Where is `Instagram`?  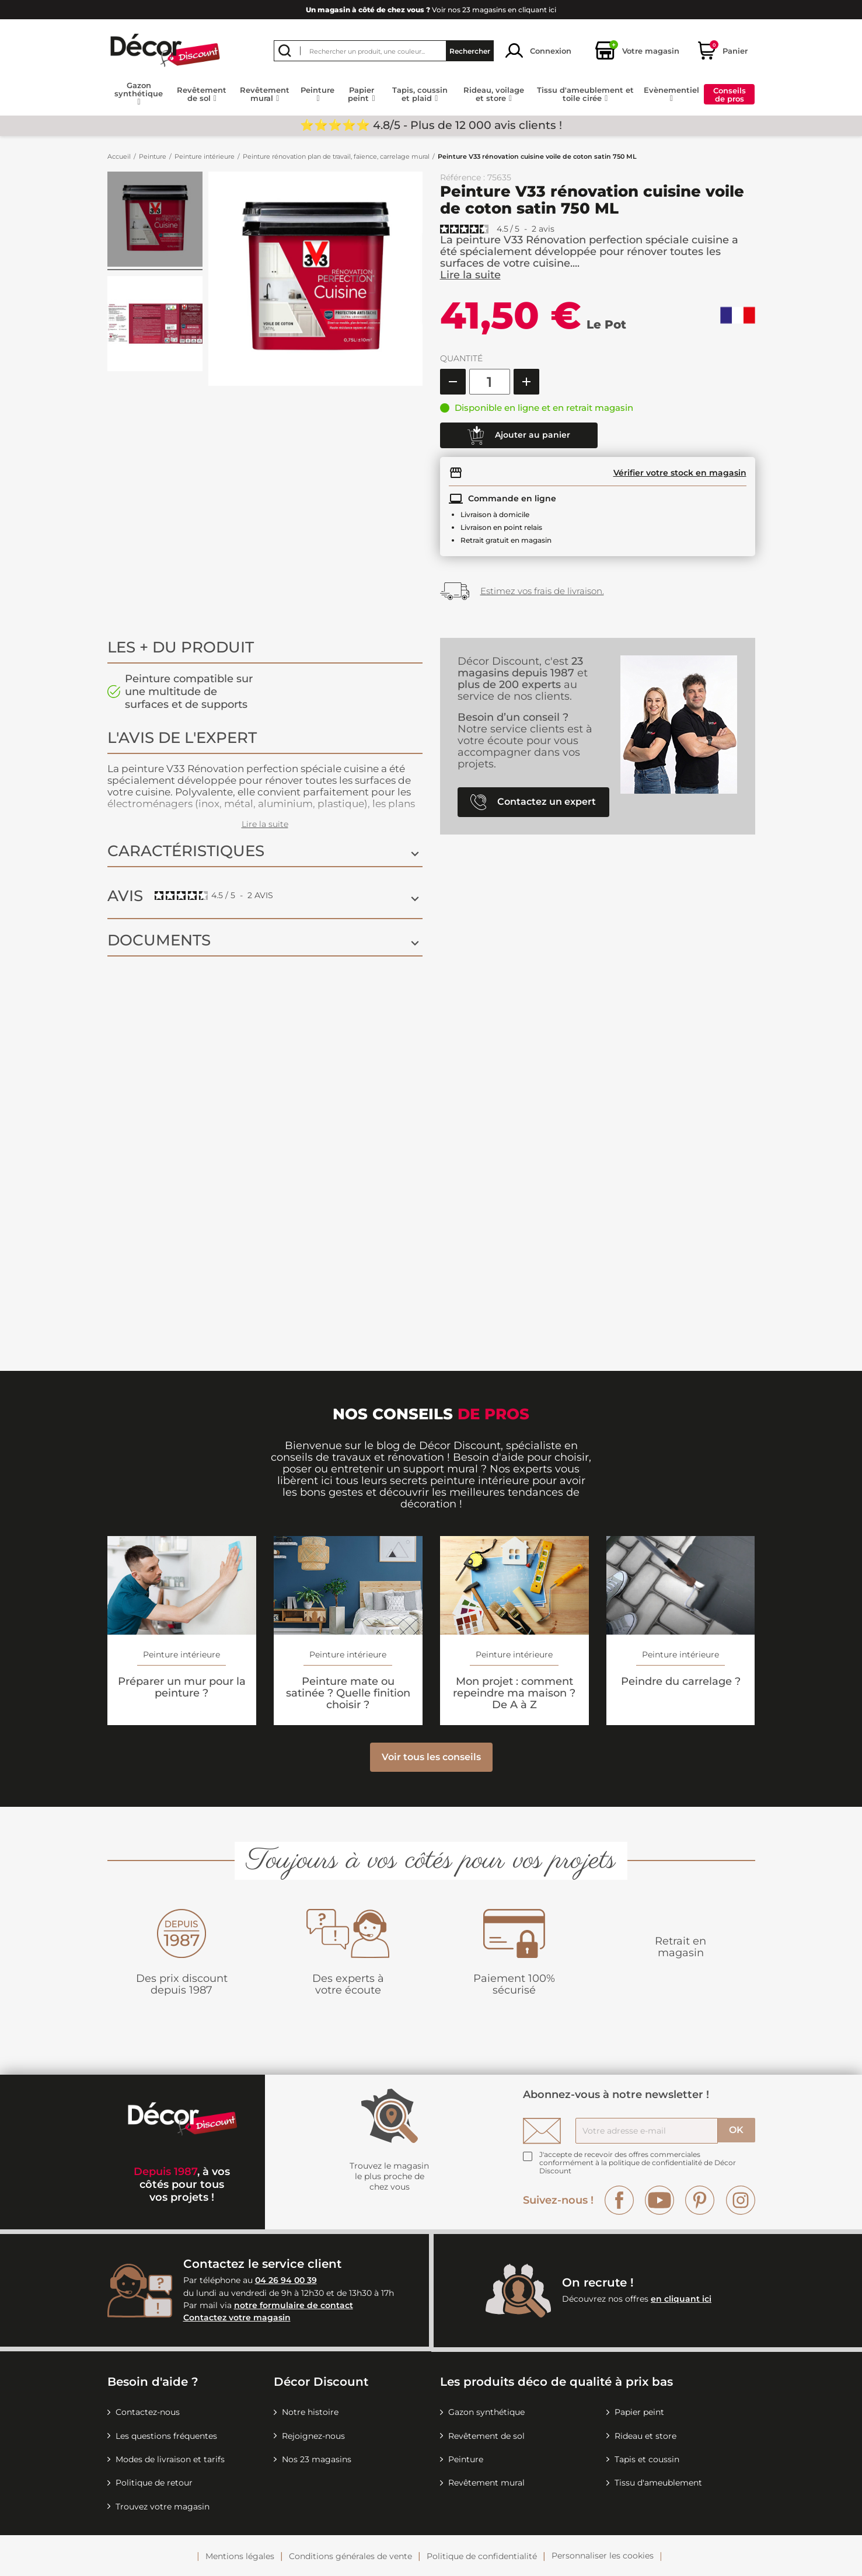 Instagram is located at coordinates (740, 2200).